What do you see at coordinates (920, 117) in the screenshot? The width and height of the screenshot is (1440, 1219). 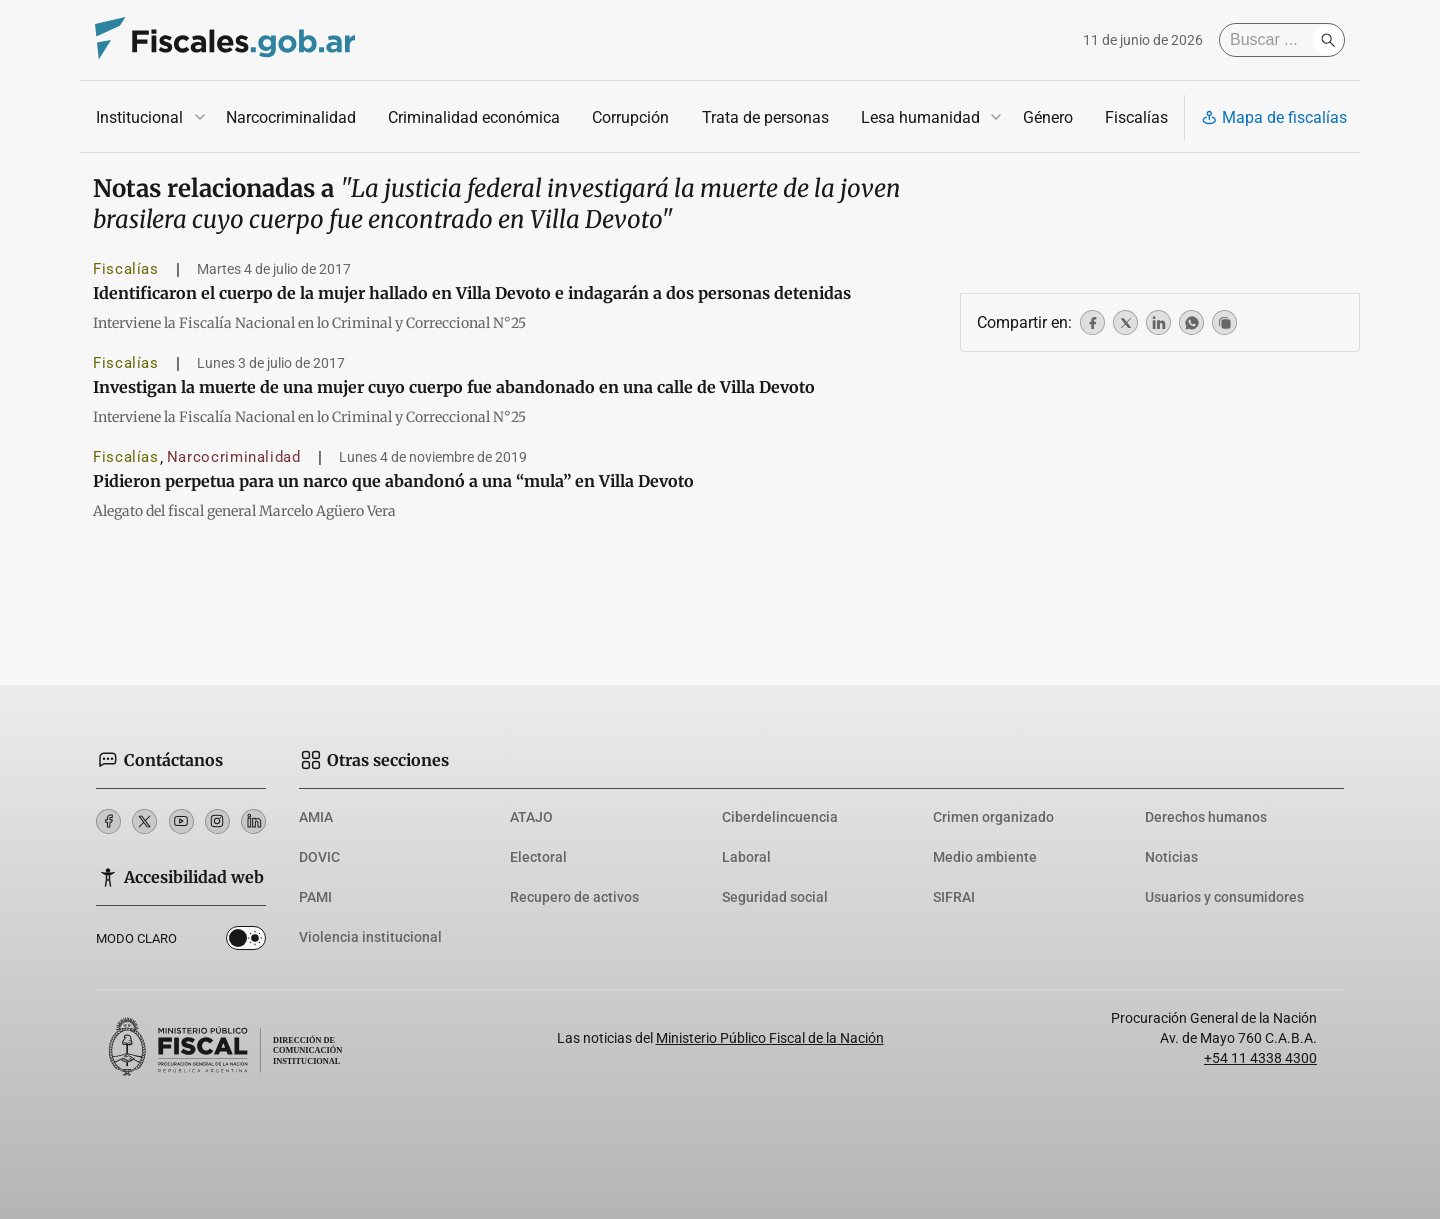 I see `Lesa humanidad` at bounding box center [920, 117].